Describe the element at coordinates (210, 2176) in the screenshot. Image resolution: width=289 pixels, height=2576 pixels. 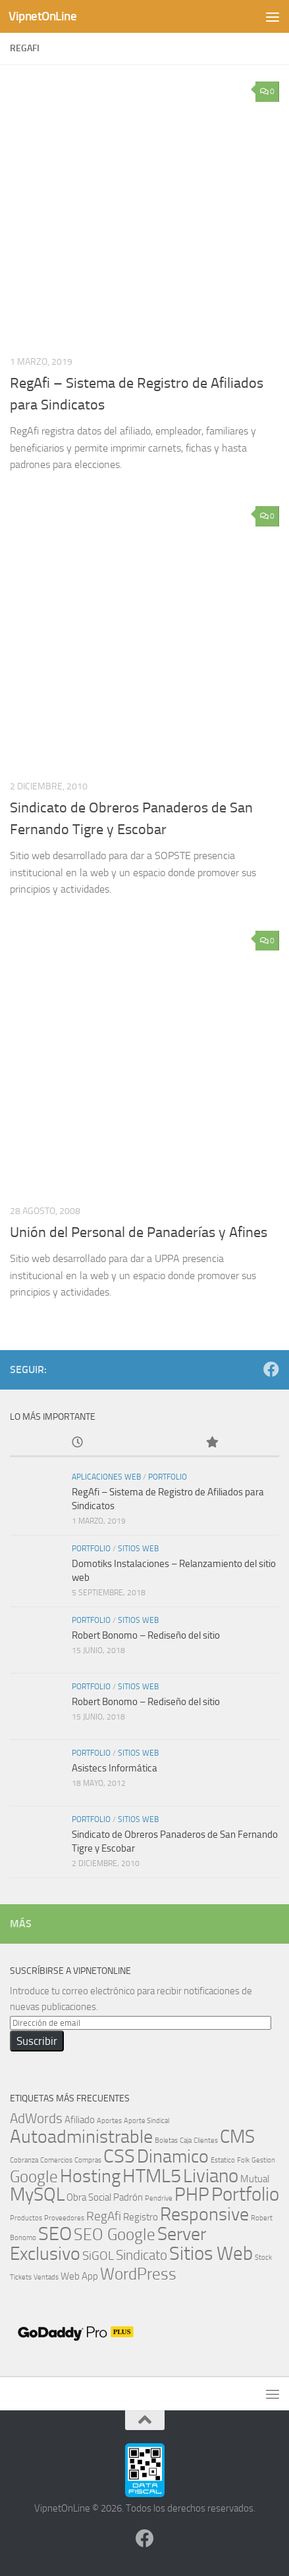
I see `Liviano [Liviano (9 elementos)]` at that location.